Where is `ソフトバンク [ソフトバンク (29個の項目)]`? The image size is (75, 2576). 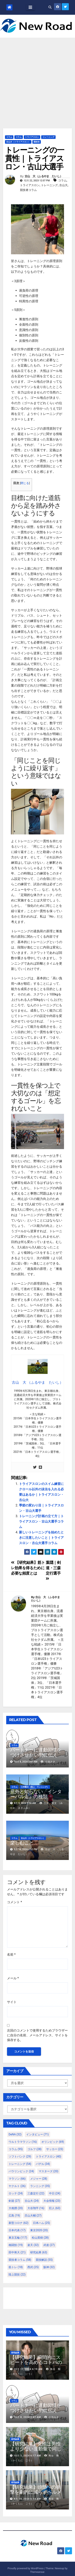 ソフトバンク [ソフトバンク (29個の項目)] is located at coordinates (20, 2156).